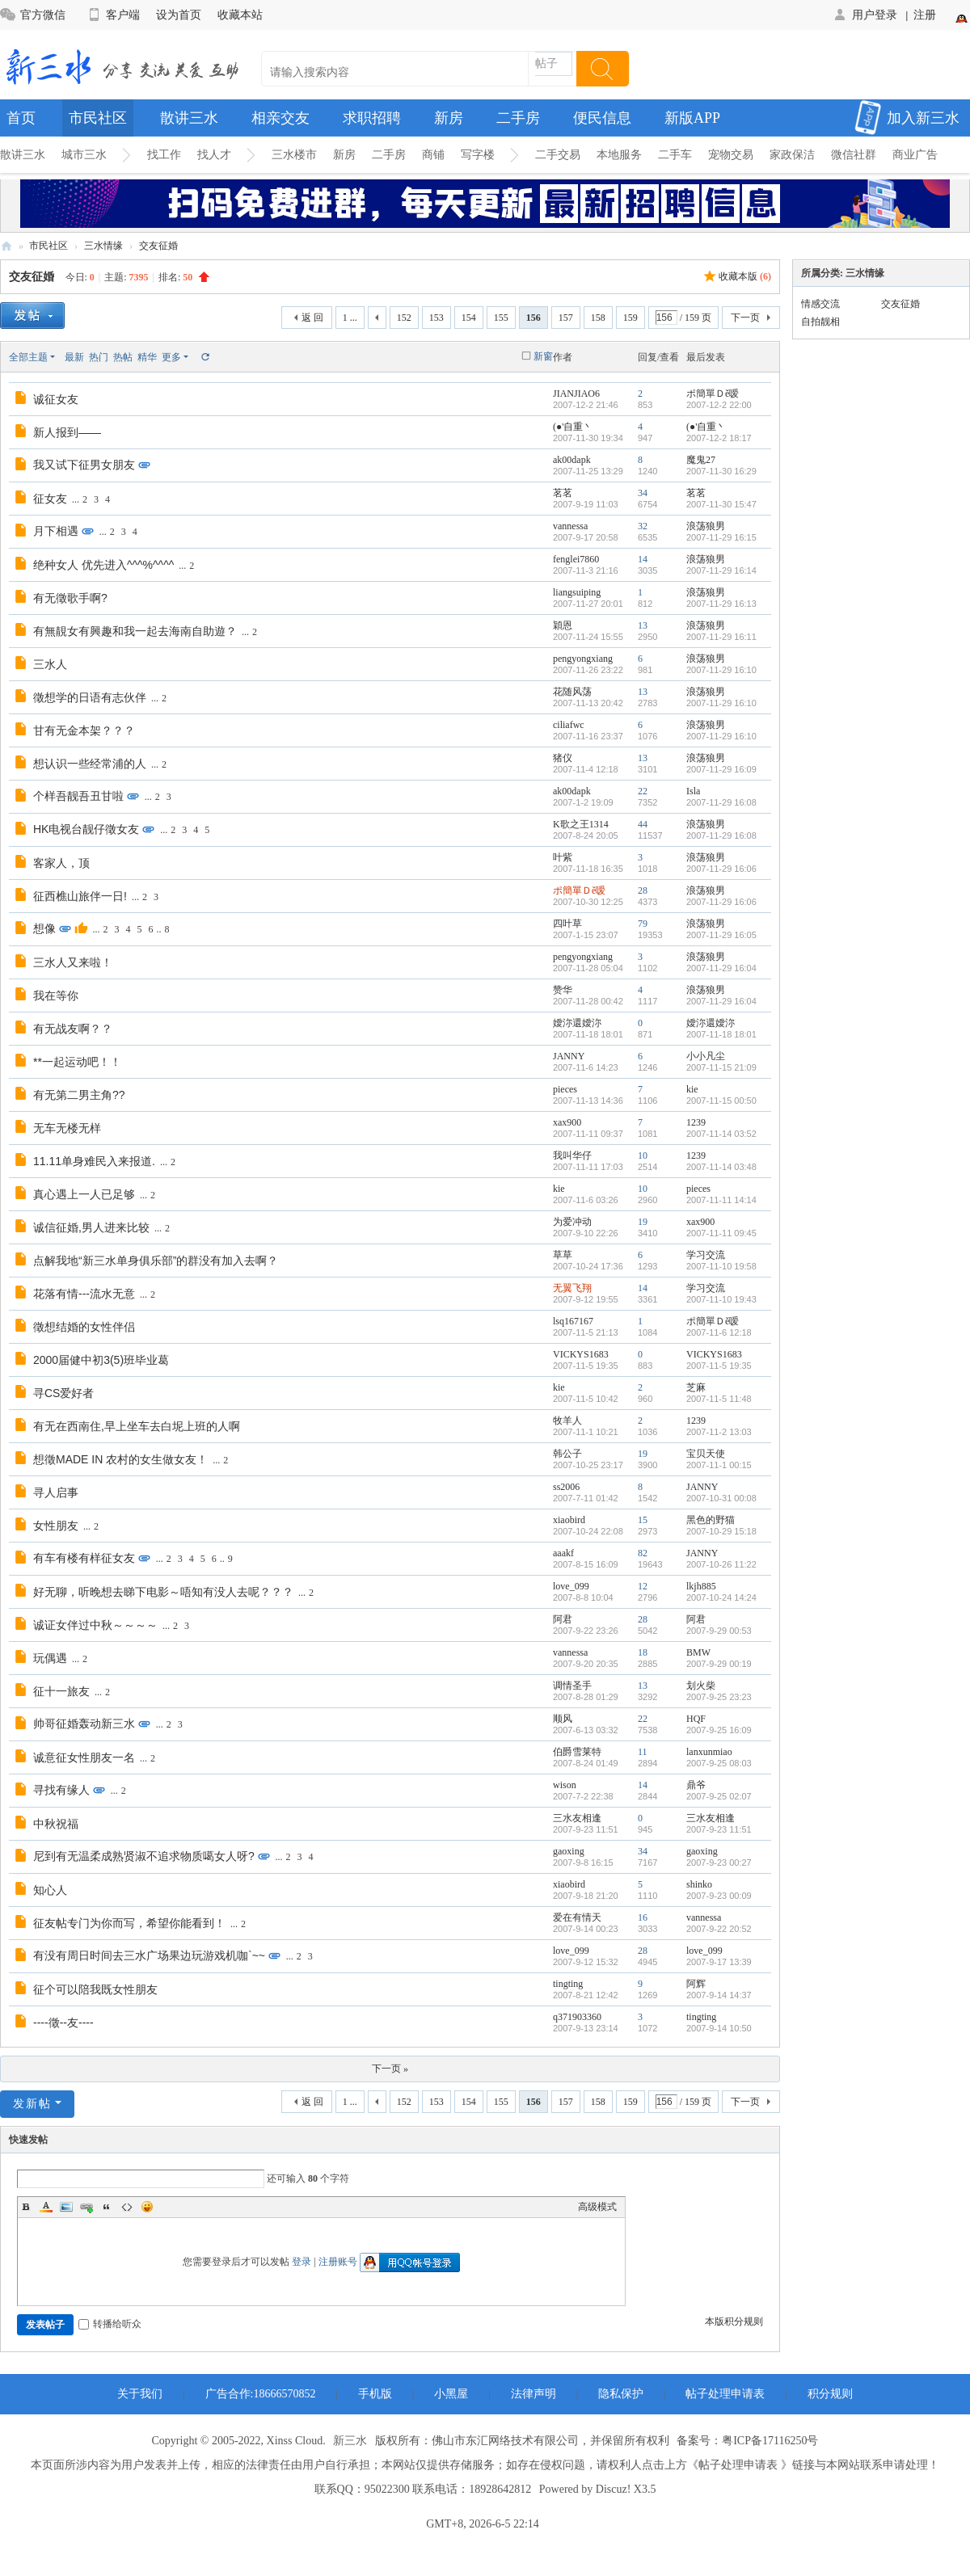 The image size is (970, 2576). What do you see at coordinates (701, 1586) in the screenshot?
I see `lkjh885` at bounding box center [701, 1586].